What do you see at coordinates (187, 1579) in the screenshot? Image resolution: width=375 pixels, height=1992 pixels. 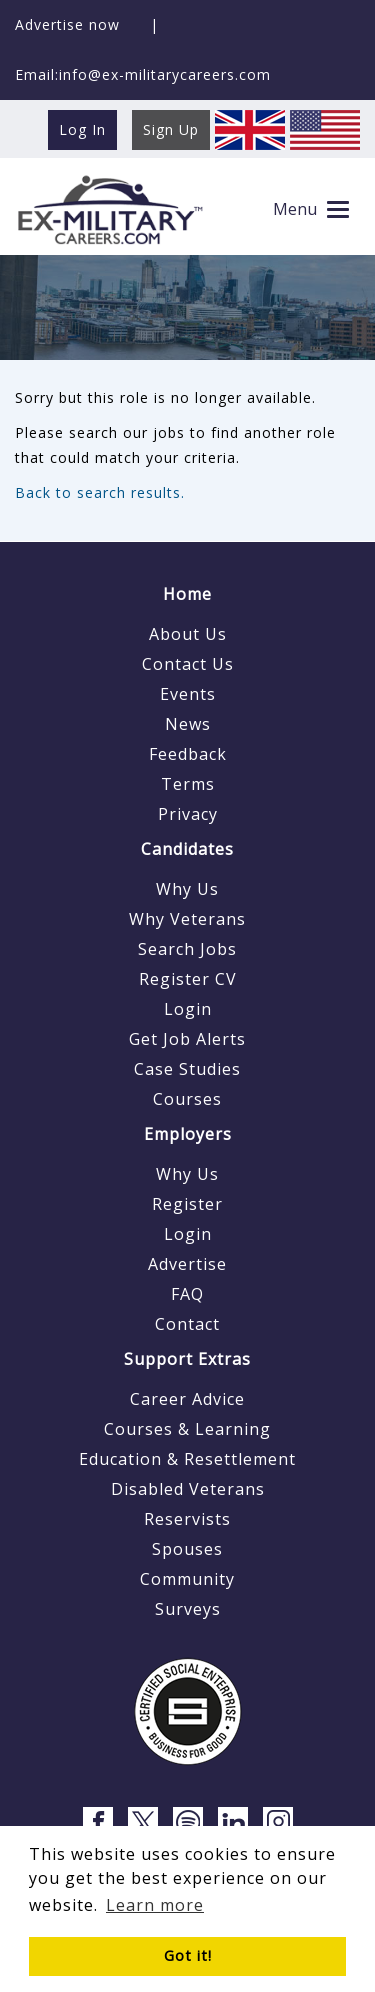 I see `Community` at bounding box center [187, 1579].